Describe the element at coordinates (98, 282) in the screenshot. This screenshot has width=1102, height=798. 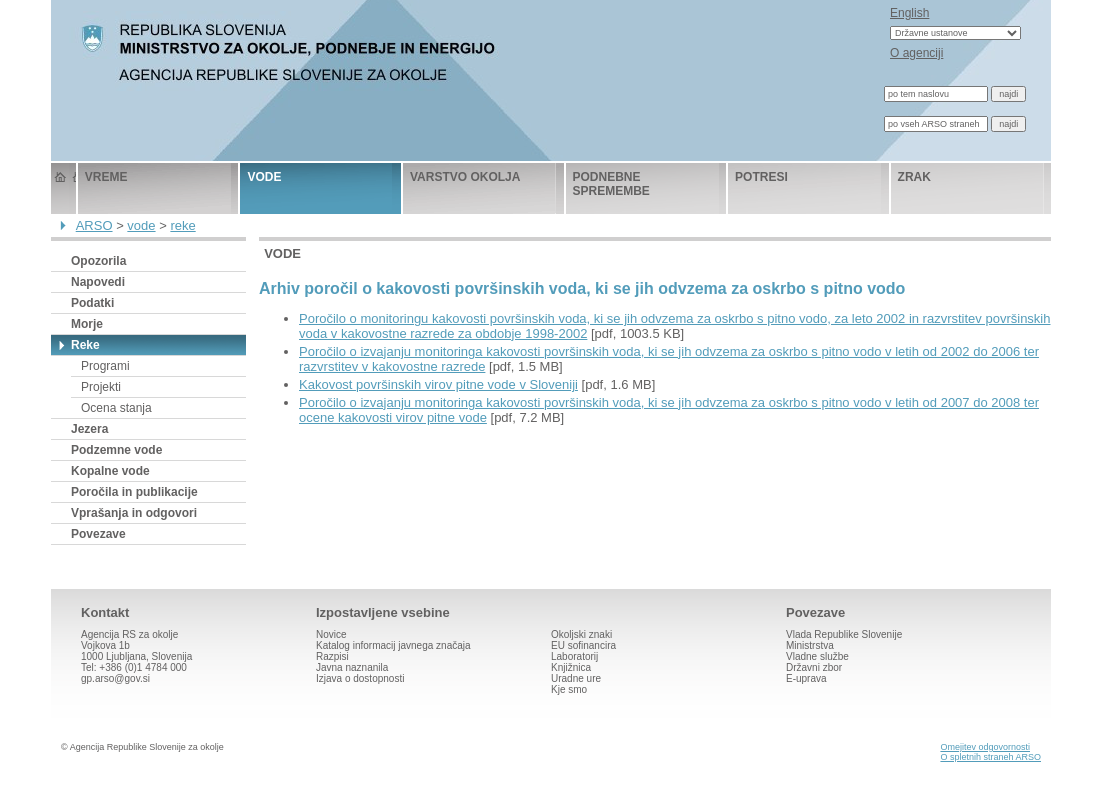
I see `Napovedi` at that location.